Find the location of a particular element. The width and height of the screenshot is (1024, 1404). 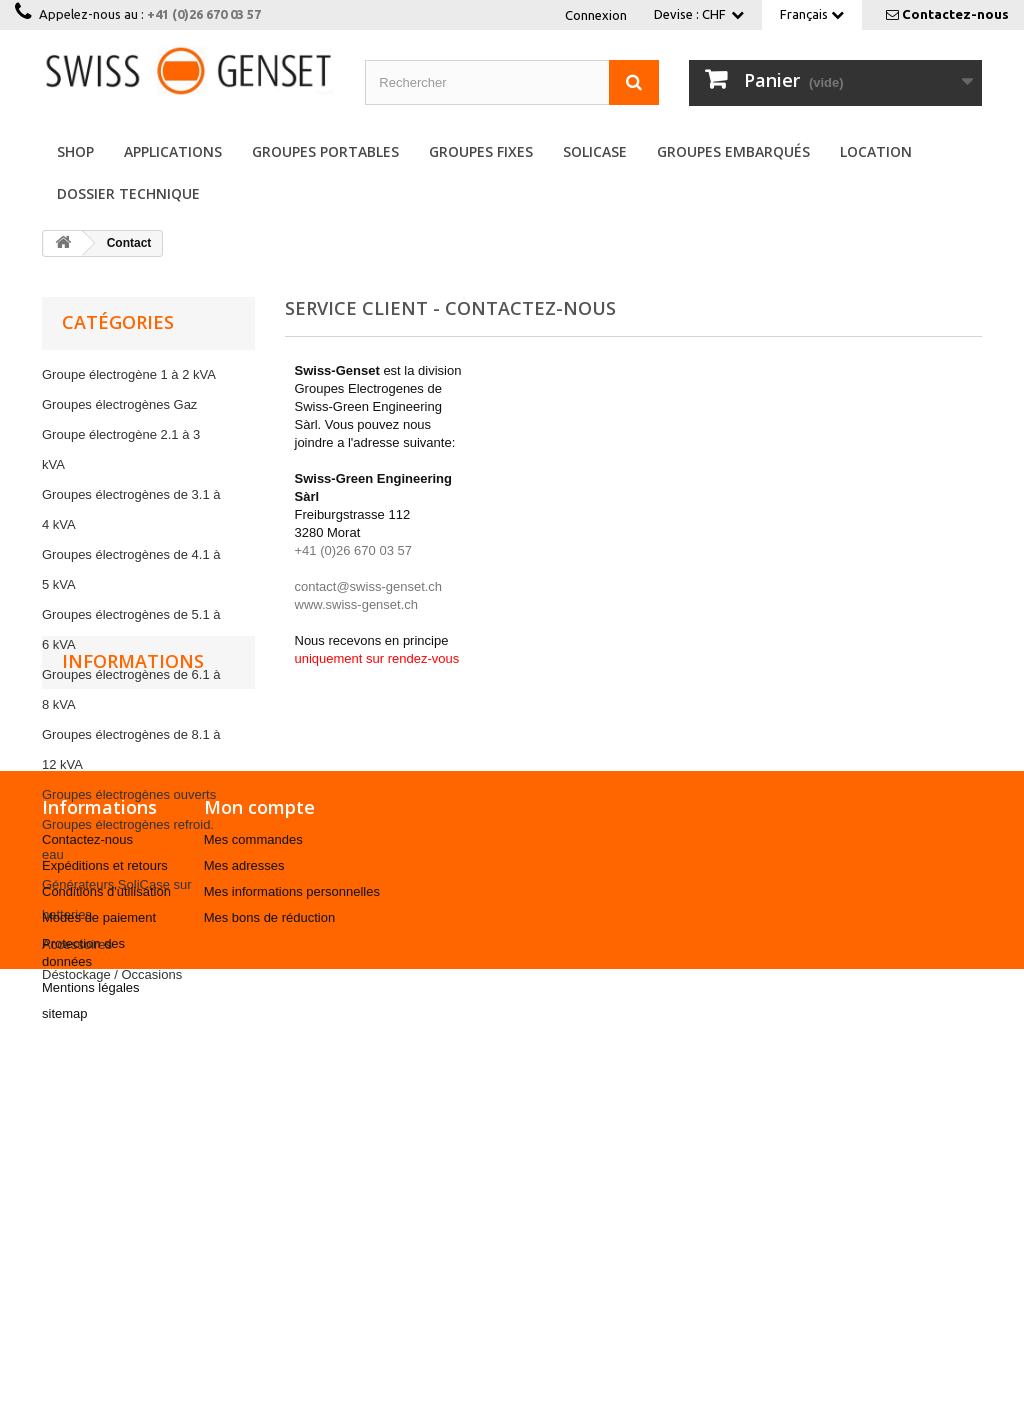

Mes adresses is located at coordinates (244, 1209).